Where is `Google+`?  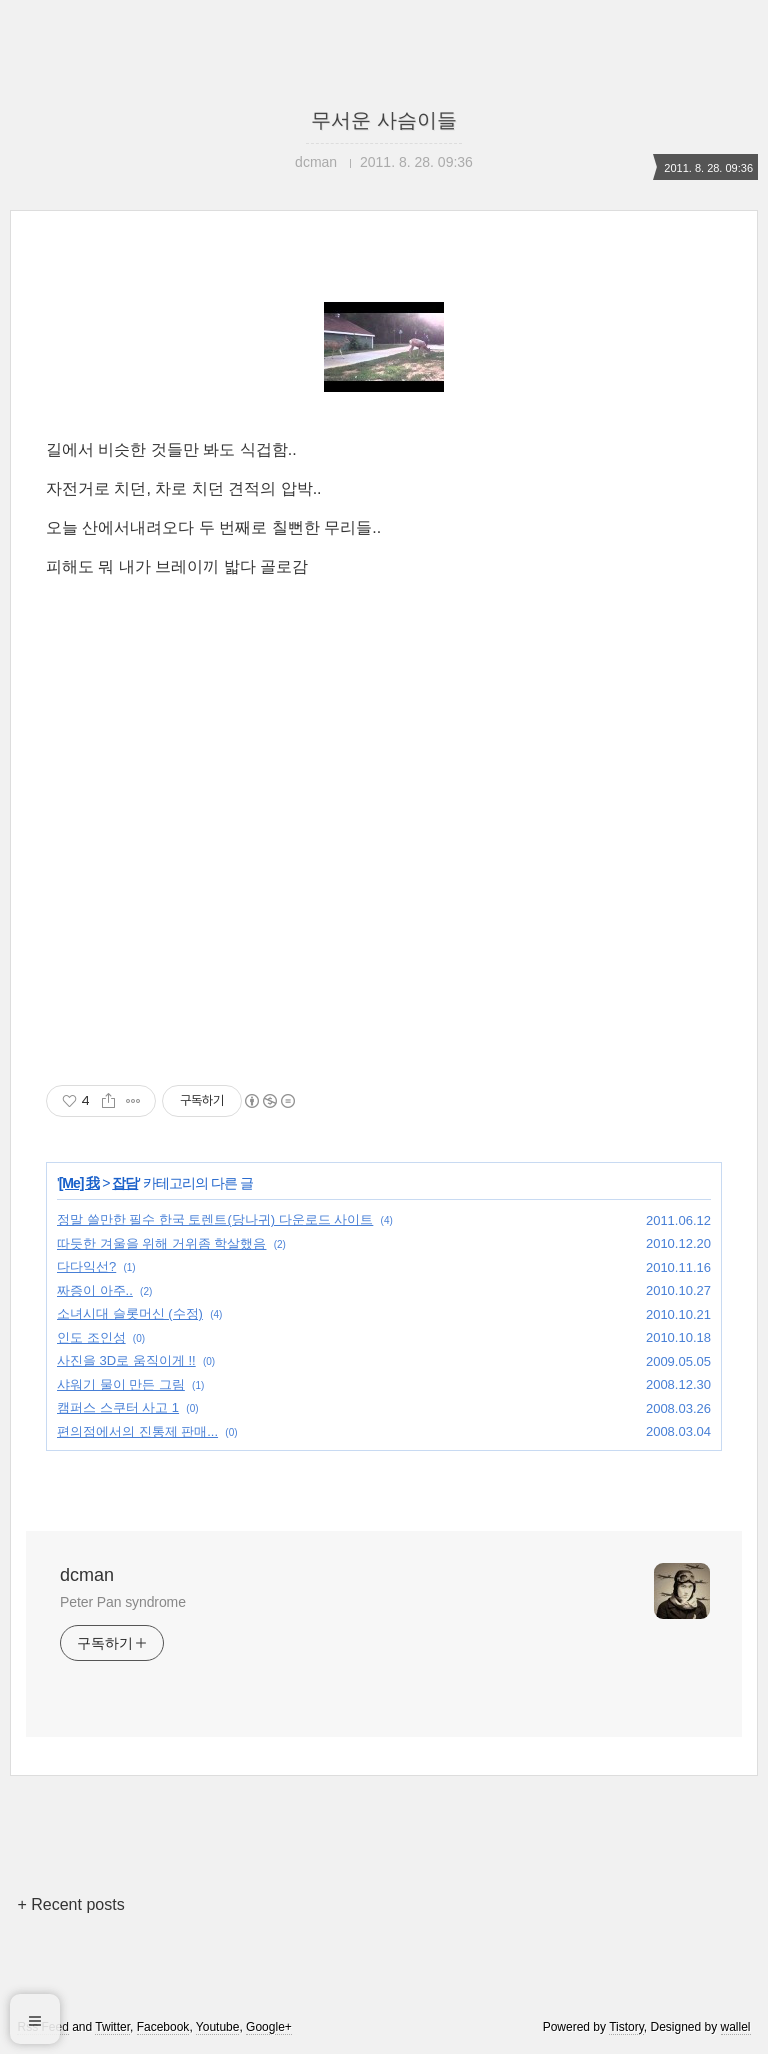 Google+ is located at coordinates (269, 2027).